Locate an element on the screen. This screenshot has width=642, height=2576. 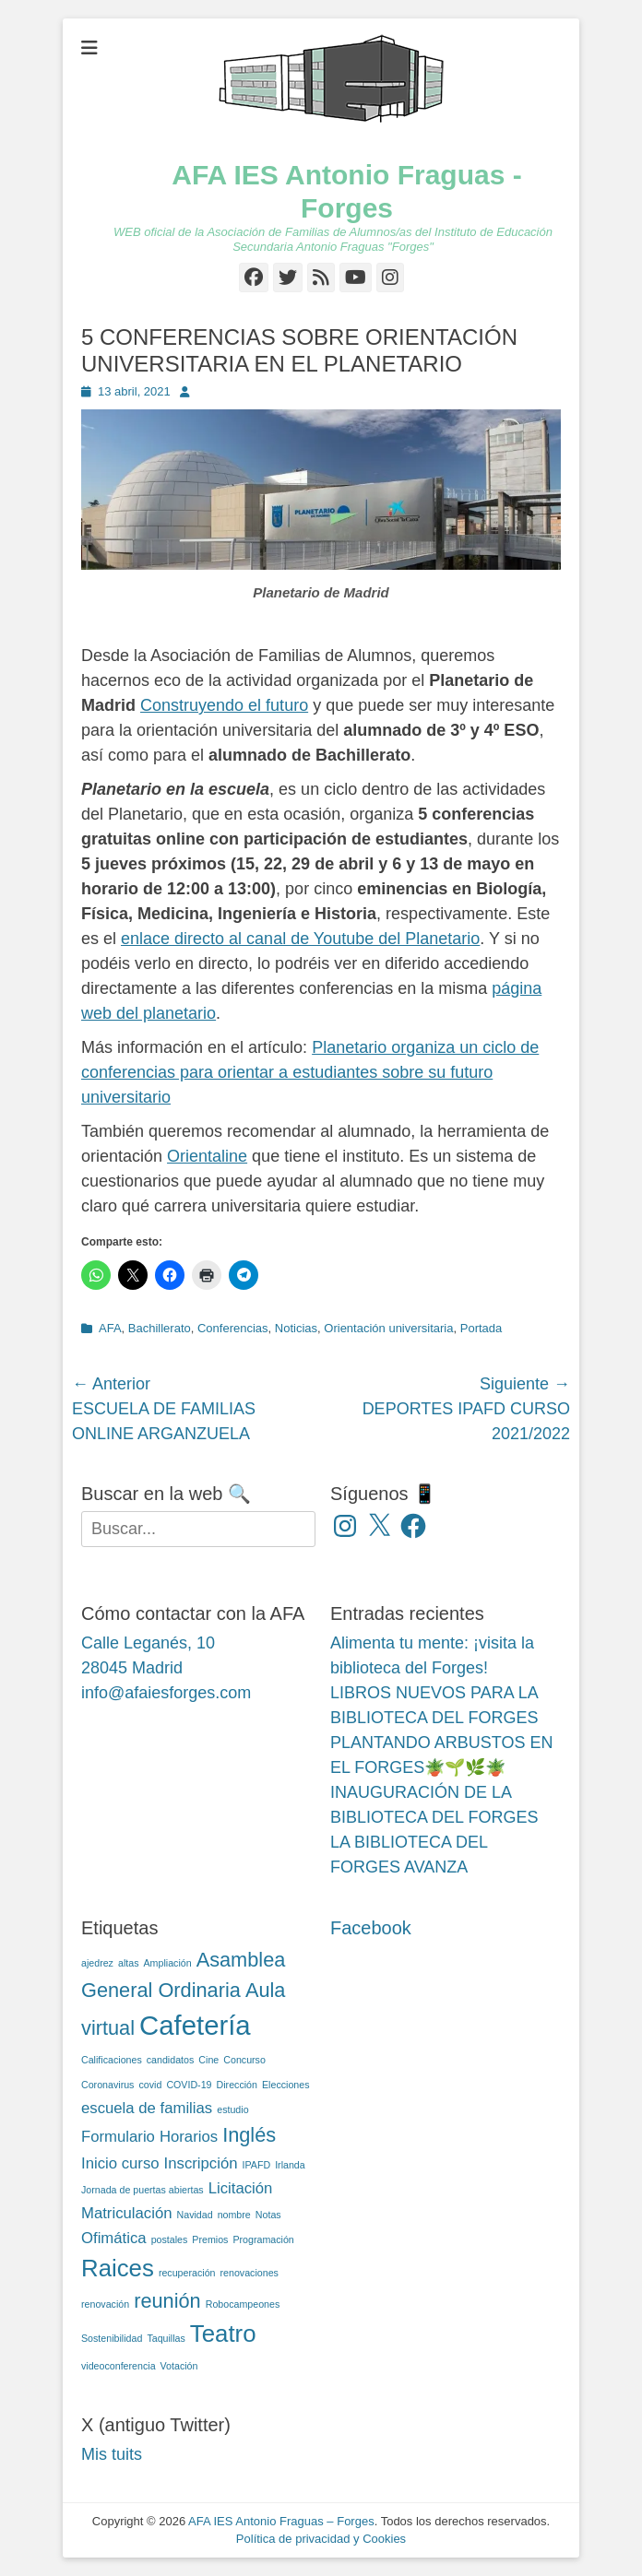
Raices [Raices (5 elementos)] is located at coordinates (117, 2268).